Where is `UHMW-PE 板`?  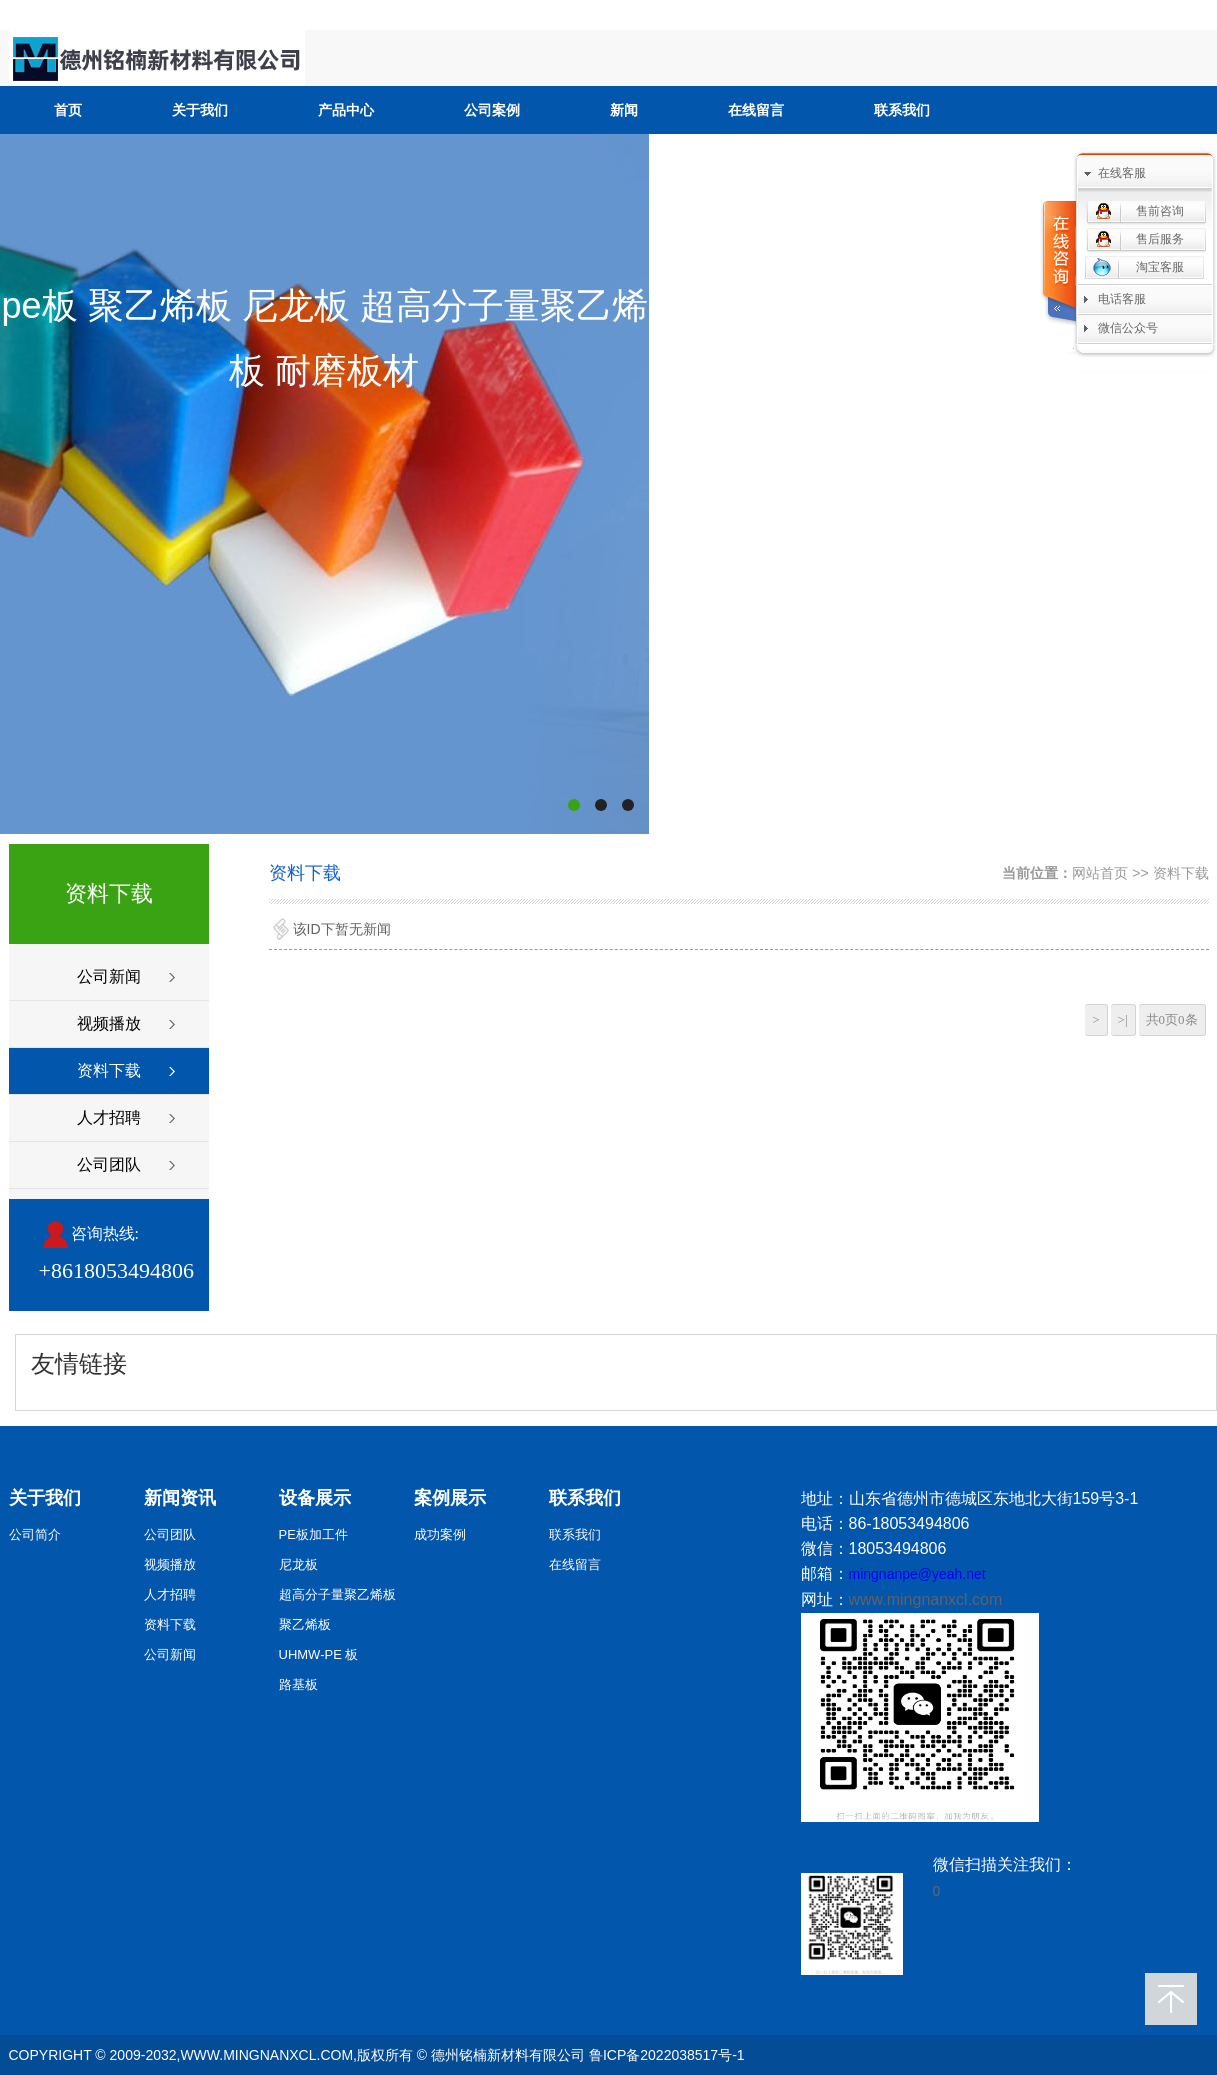 UHMW-PE 板 is located at coordinates (319, 1654).